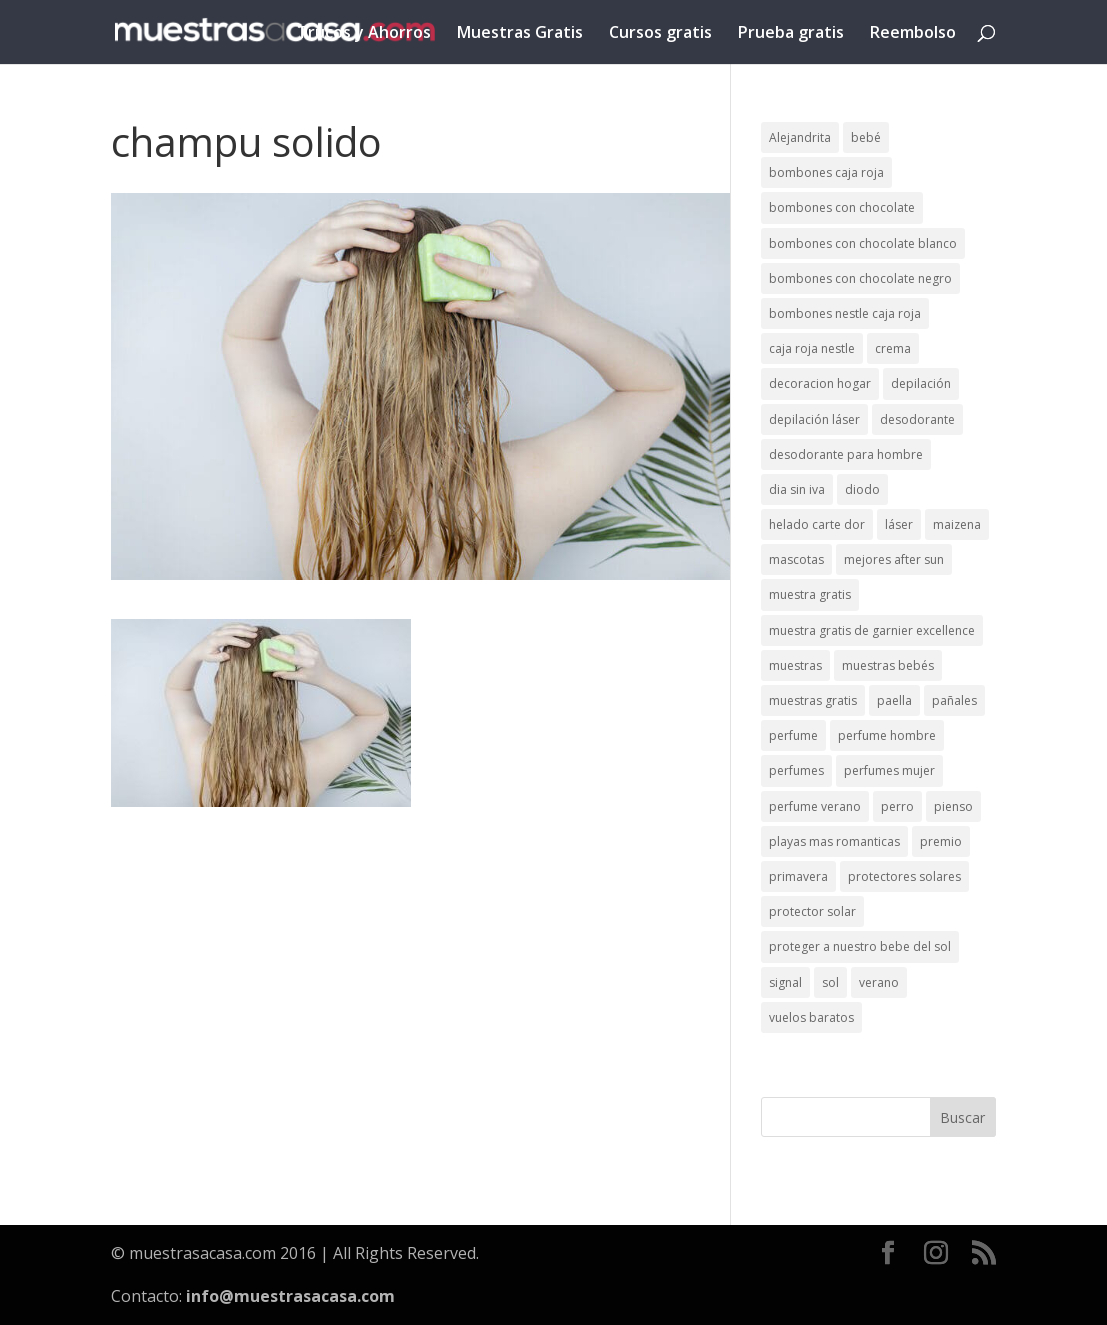 The width and height of the screenshot is (1107, 1325). What do you see at coordinates (795, 665) in the screenshot?
I see `muestras [muestras (13 elementos)]` at bounding box center [795, 665].